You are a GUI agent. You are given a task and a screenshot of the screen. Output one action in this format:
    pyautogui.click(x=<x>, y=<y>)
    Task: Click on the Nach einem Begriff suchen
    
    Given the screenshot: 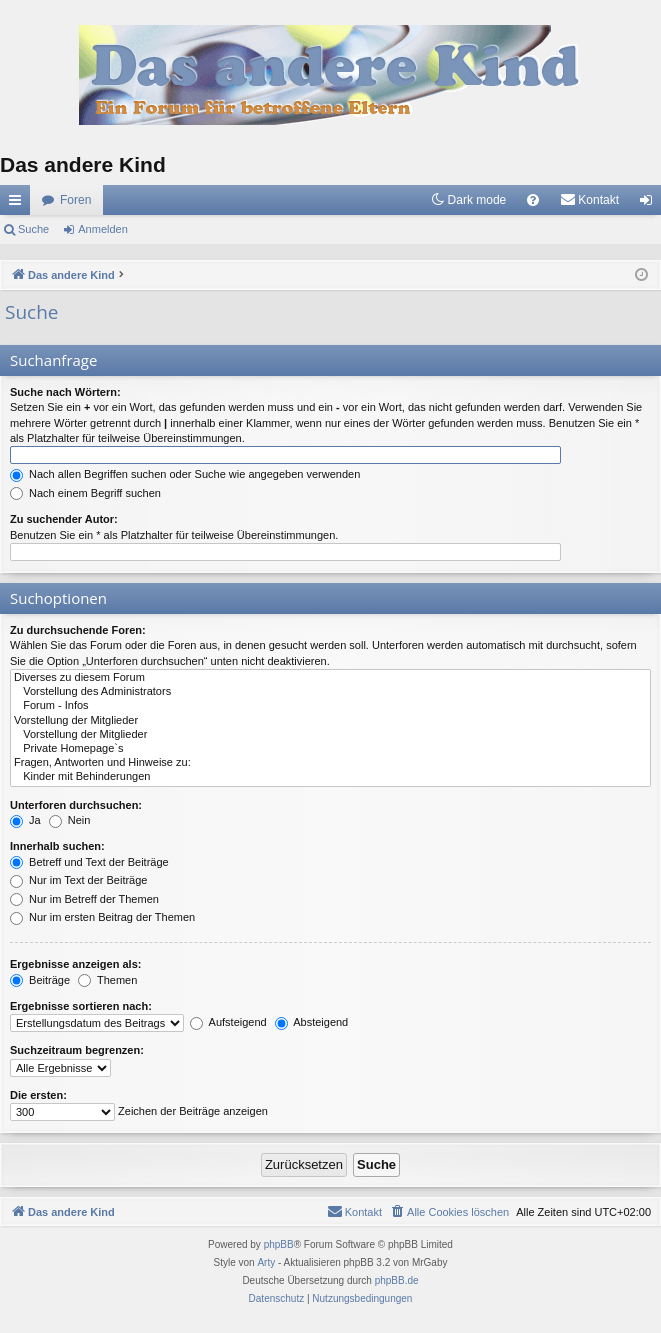 What is the action you would take?
    pyautogui.click(x=85, y=493)
    